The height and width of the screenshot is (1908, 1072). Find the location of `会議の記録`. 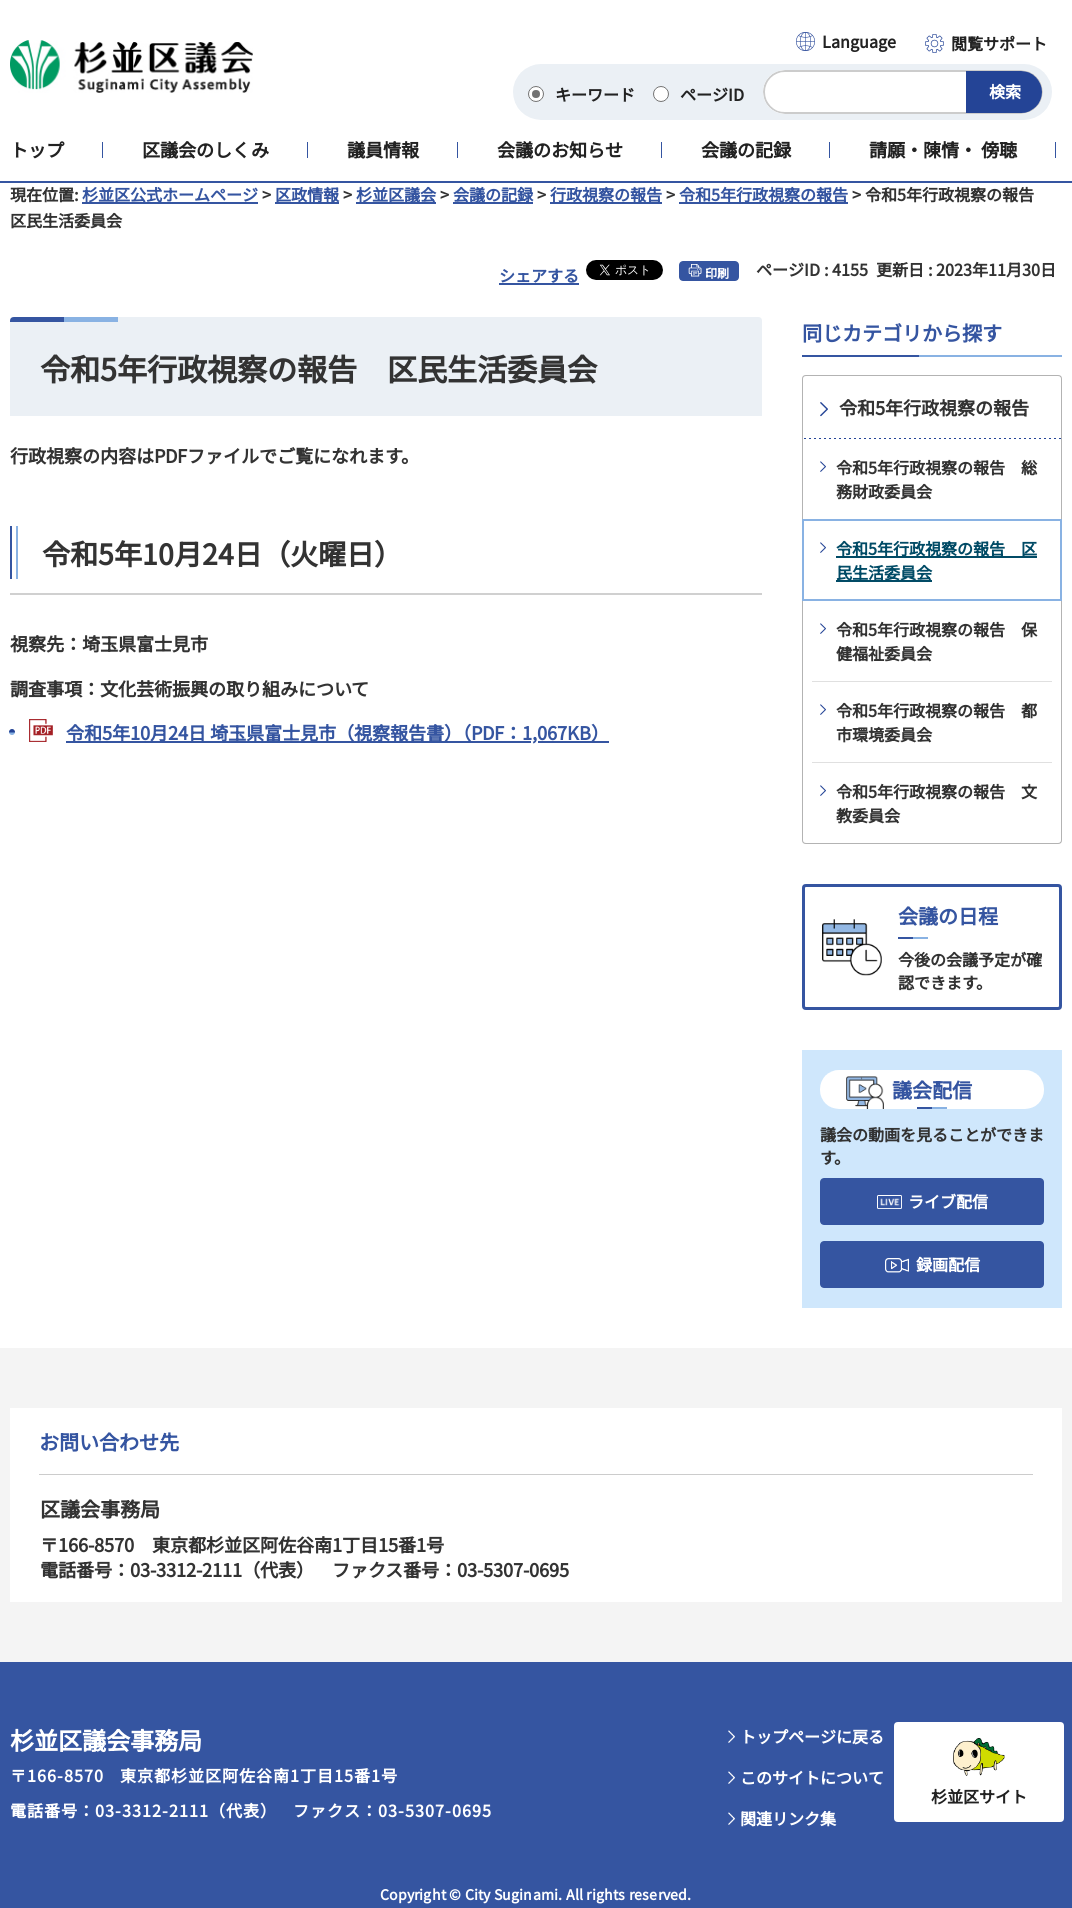

会議の記録 is located at coordinates (493, 210).